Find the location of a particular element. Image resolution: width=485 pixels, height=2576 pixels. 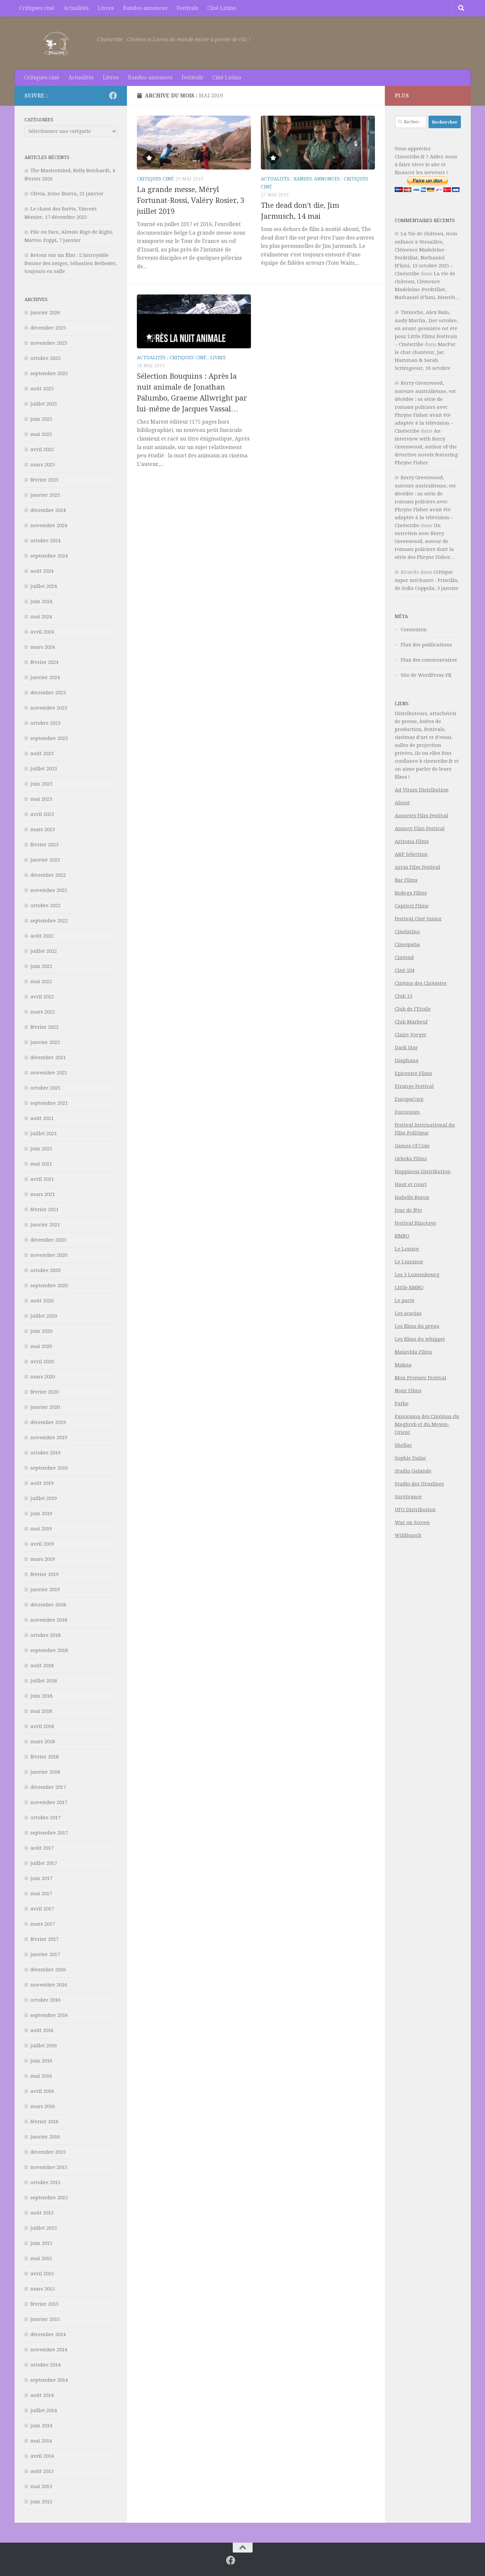

Bandes-annonces is located at coordinates (145, 8).